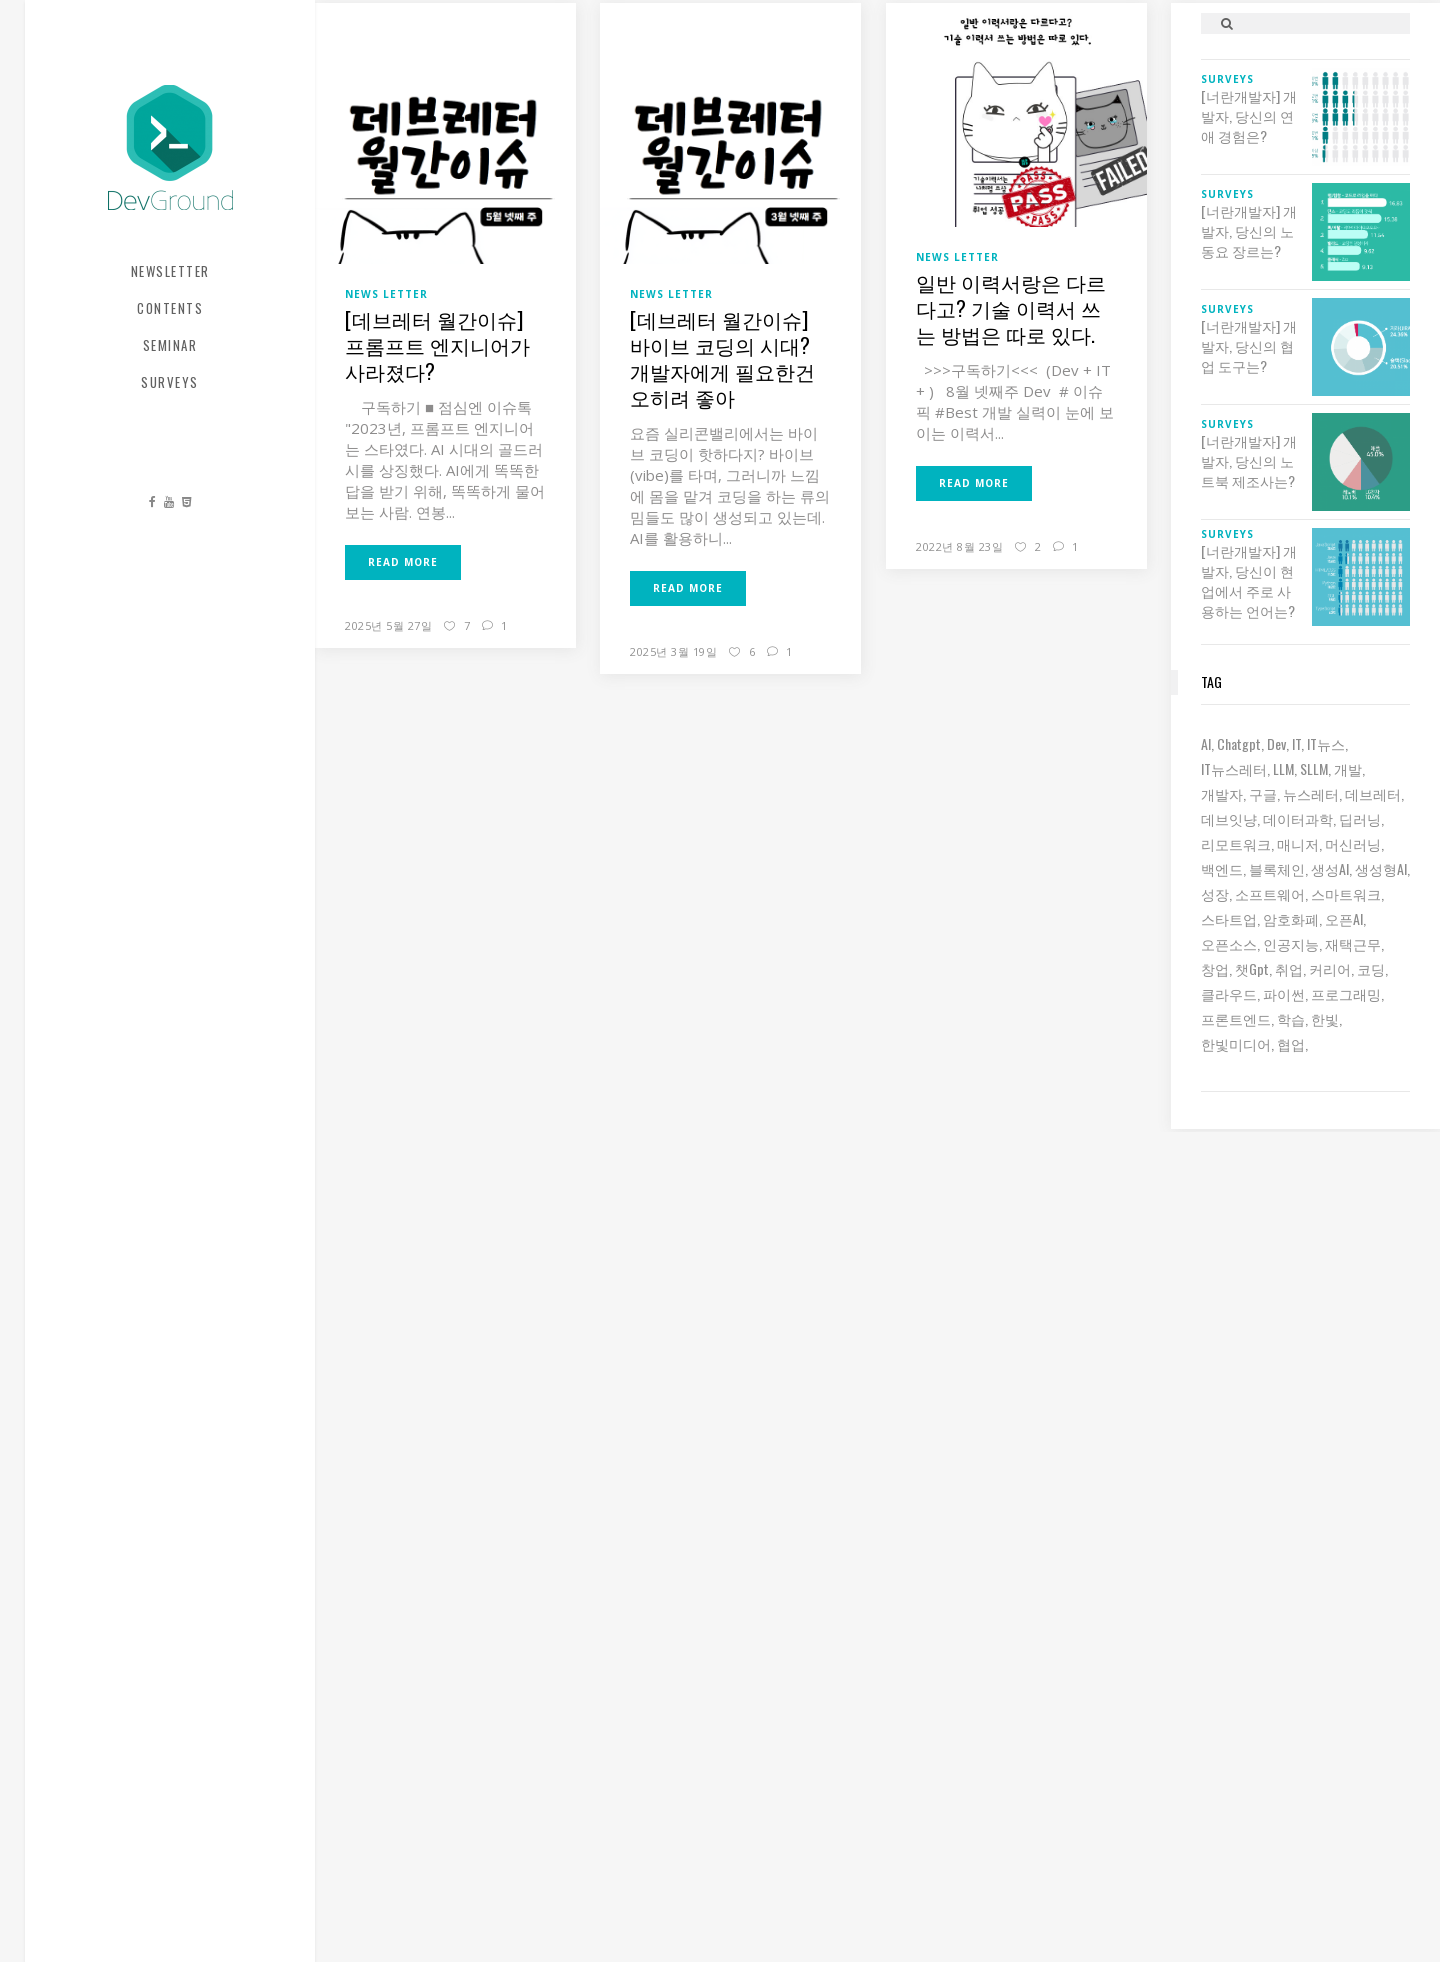 Image resolution: width=1440 pixels, height=1962 pixels. I want to click on 클라우드 [클라우드 (6 아이템)], so click(1229, 993).